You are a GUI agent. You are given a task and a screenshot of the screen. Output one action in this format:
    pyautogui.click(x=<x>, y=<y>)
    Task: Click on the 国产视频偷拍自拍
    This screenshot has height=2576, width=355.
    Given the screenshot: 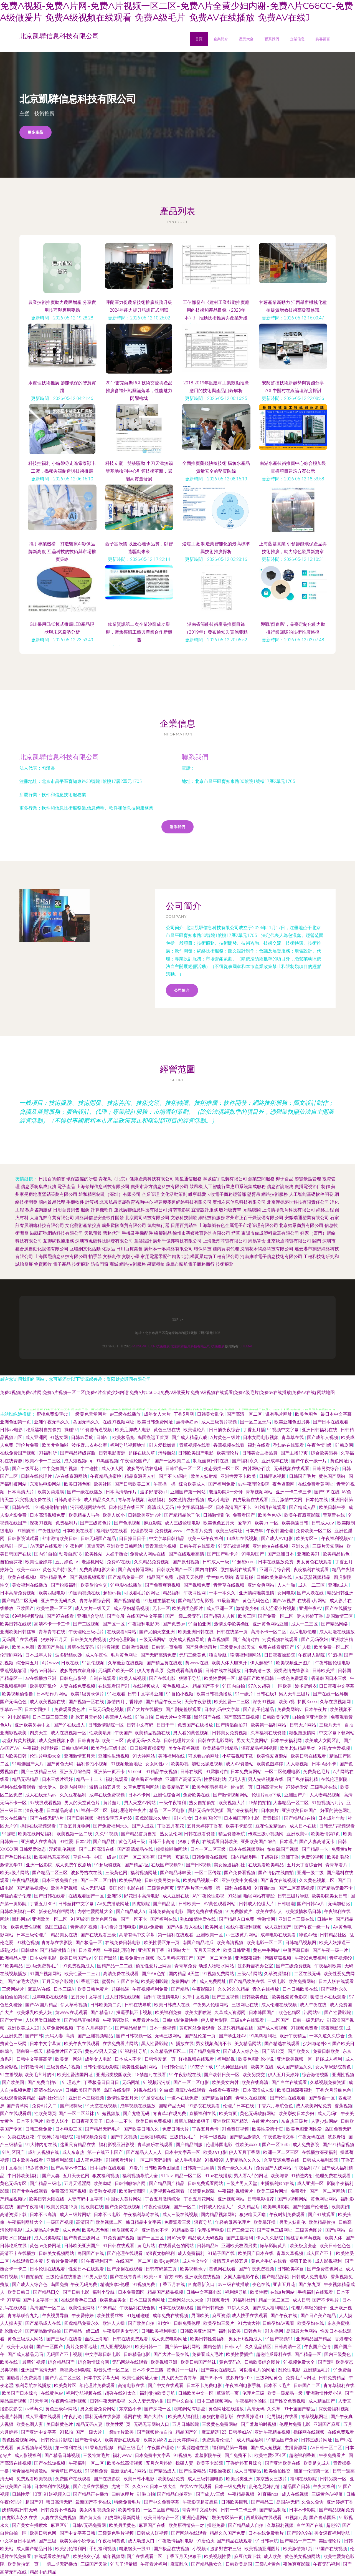 What is the action you would take?
    pyautogui.click(x=155, y=2432)
    